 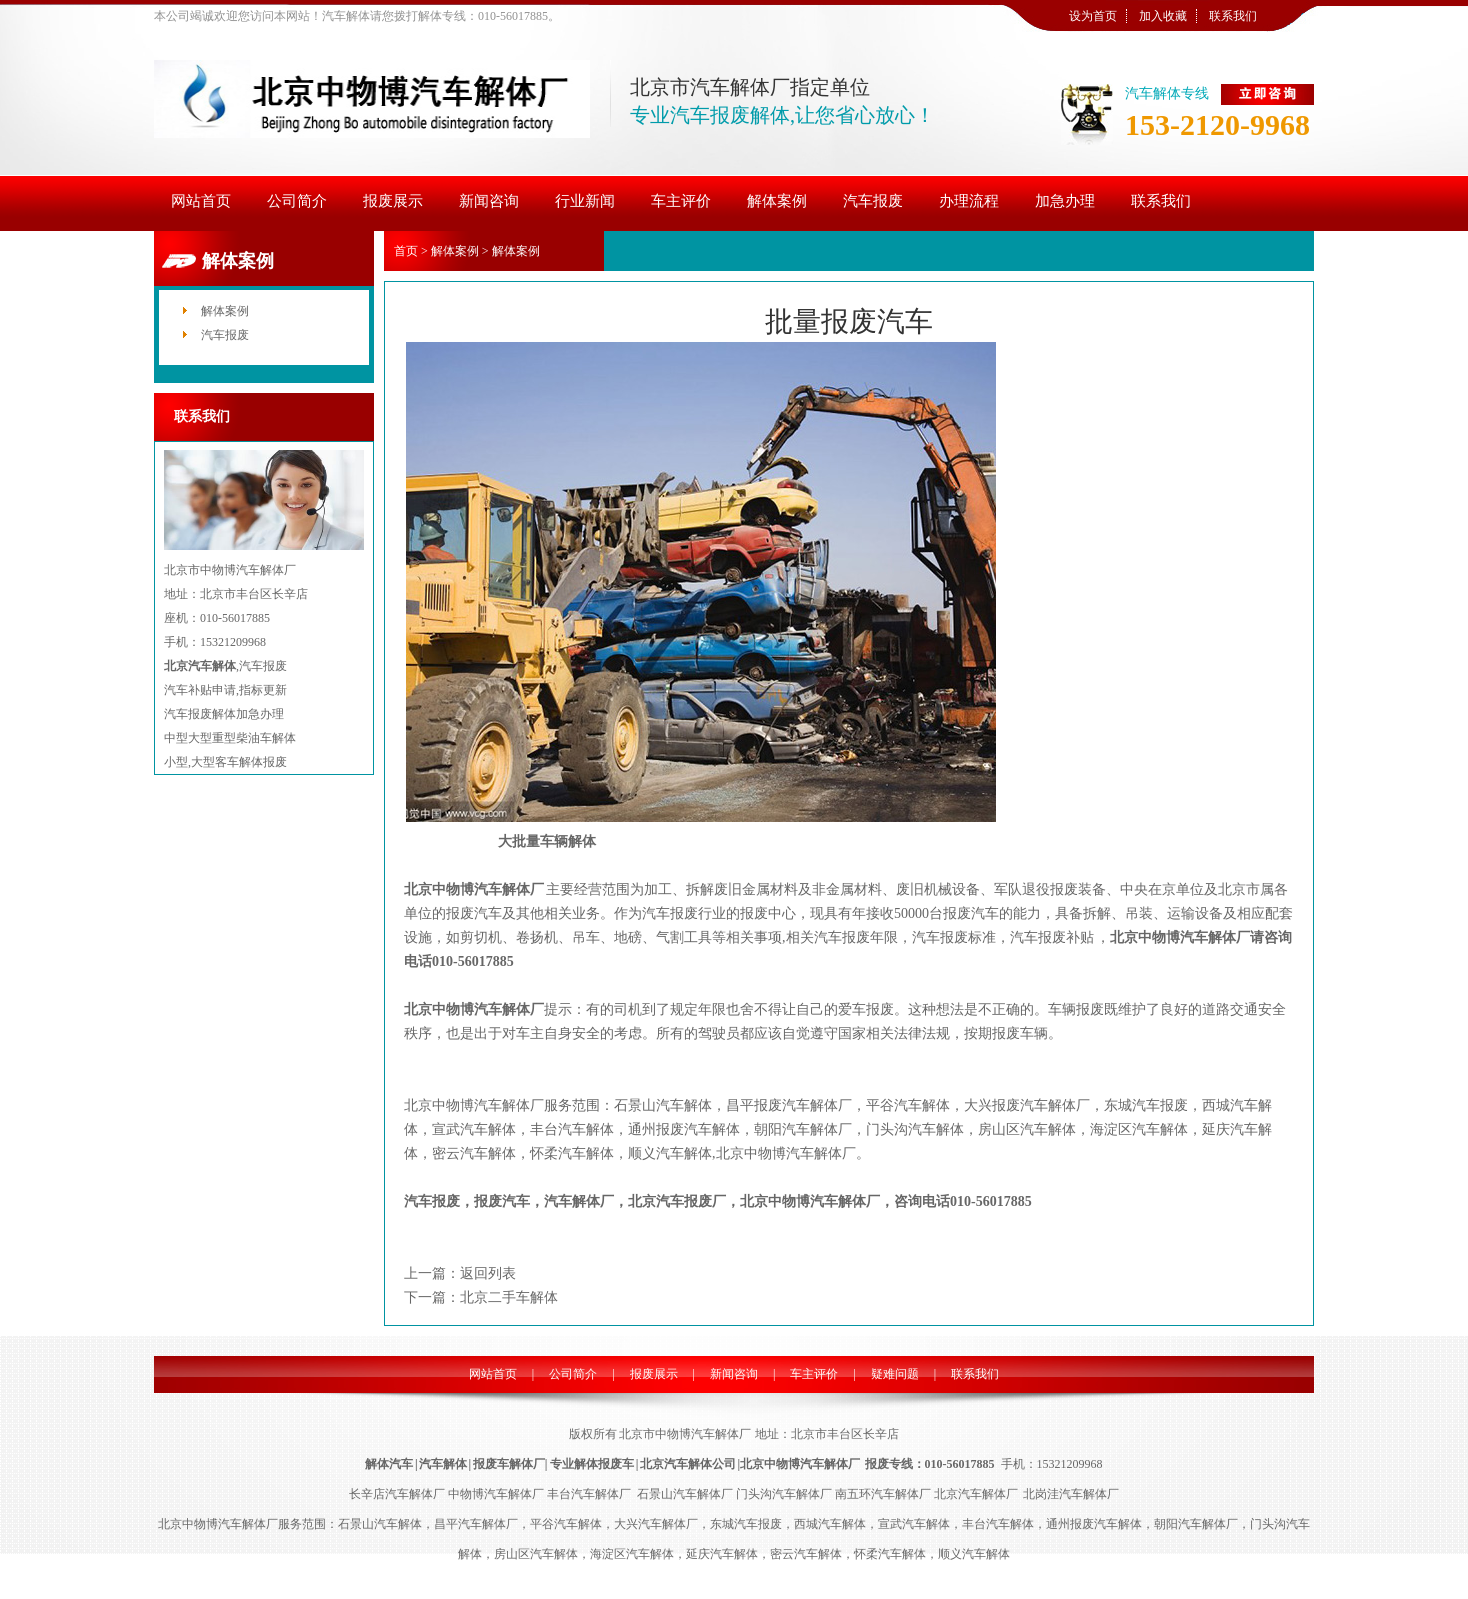 I want to click on 北京汽车解体公司, so click(x=688, y=1464).